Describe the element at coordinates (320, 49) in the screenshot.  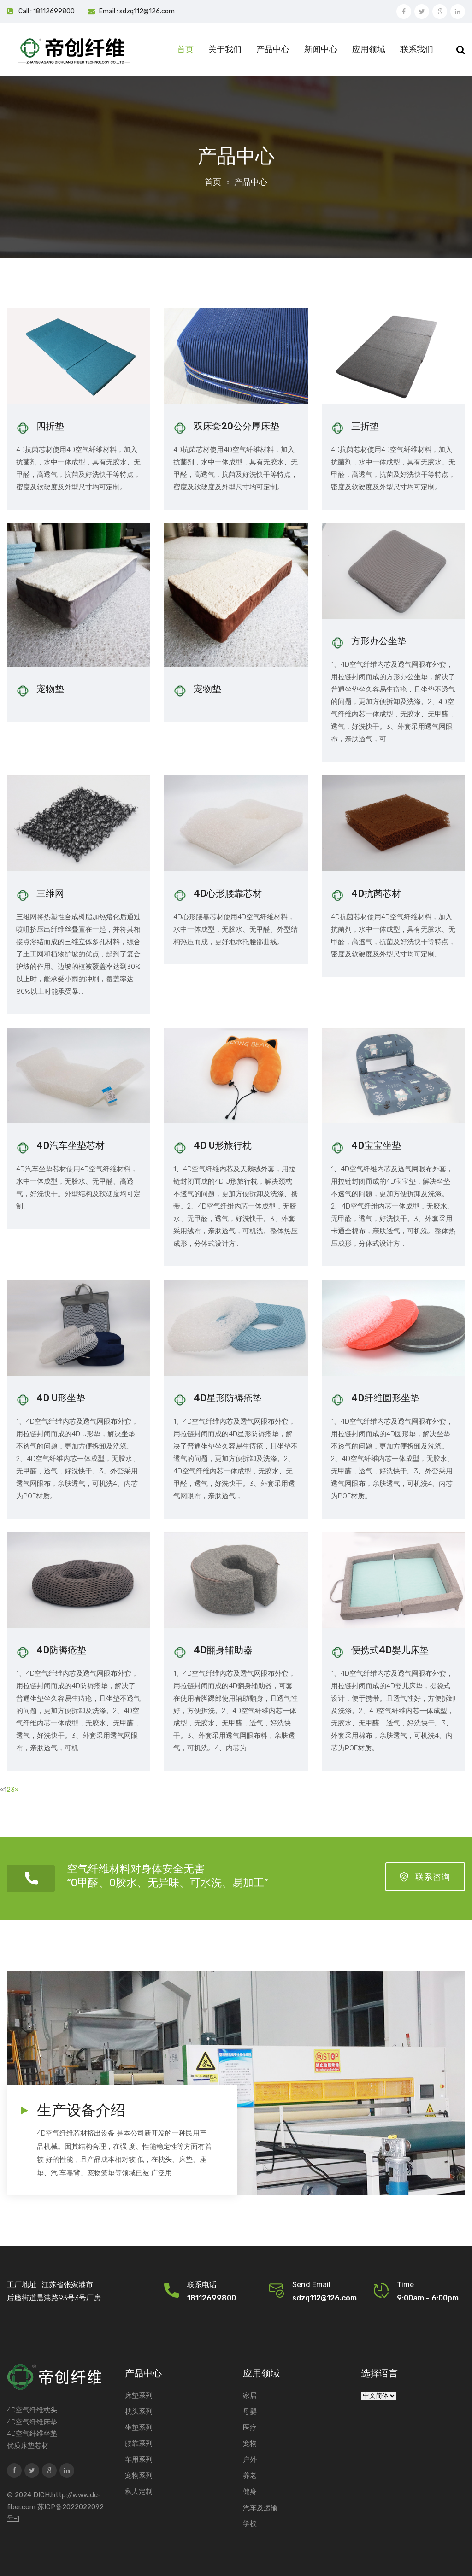
I see `新闻中心` at that location.